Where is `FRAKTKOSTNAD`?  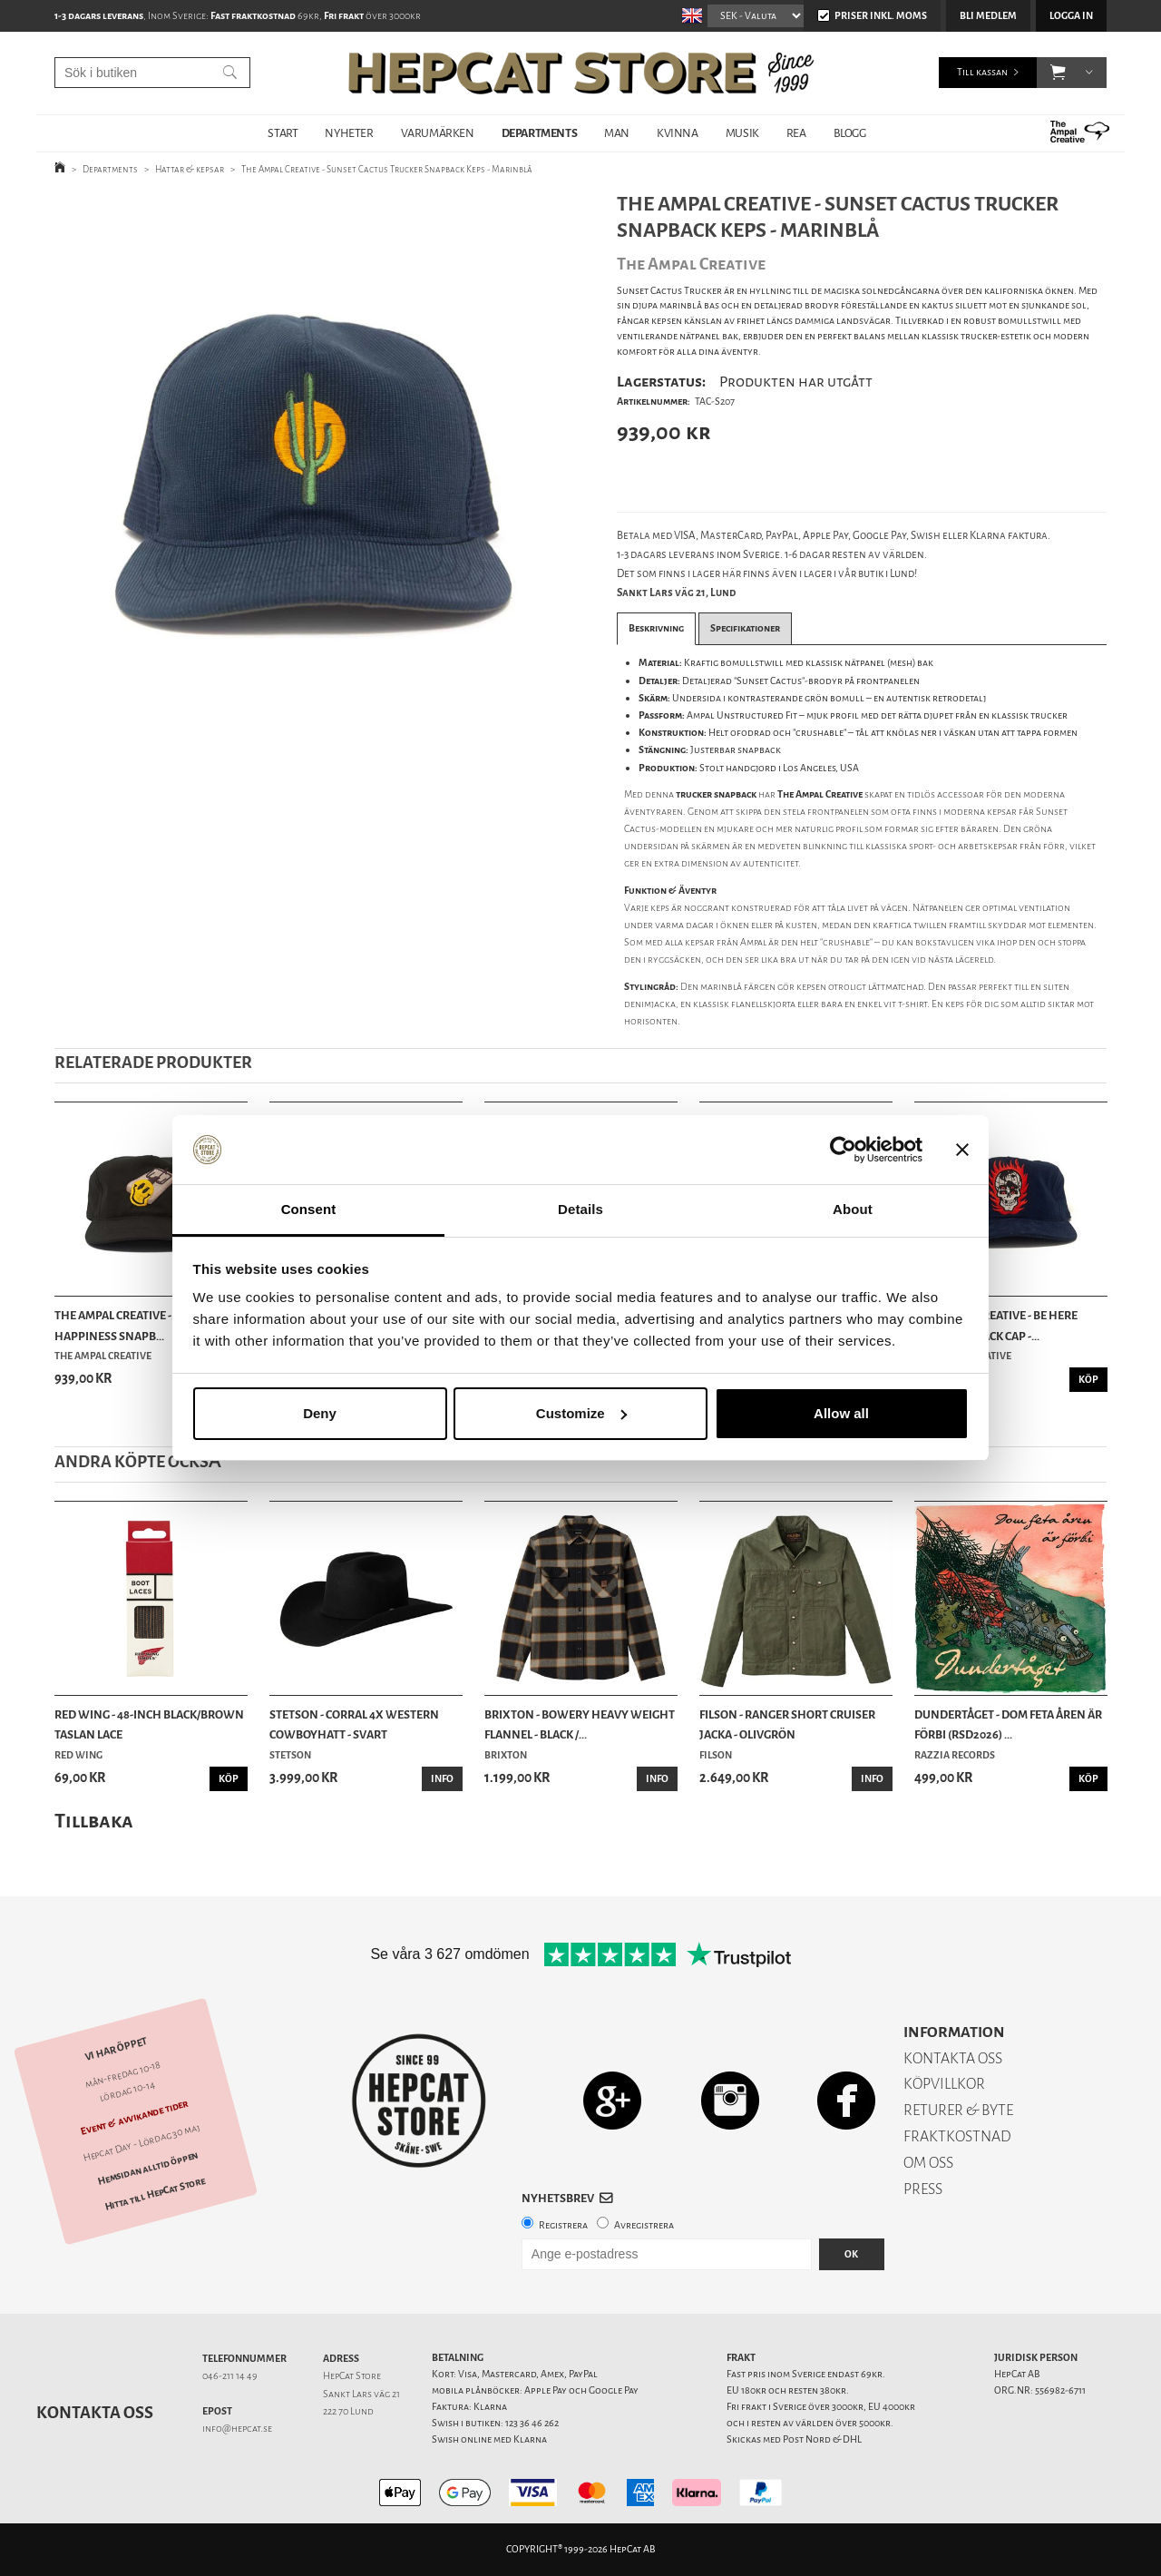
FRAKTKOSTNAD is located at coordinates (957, 2136).